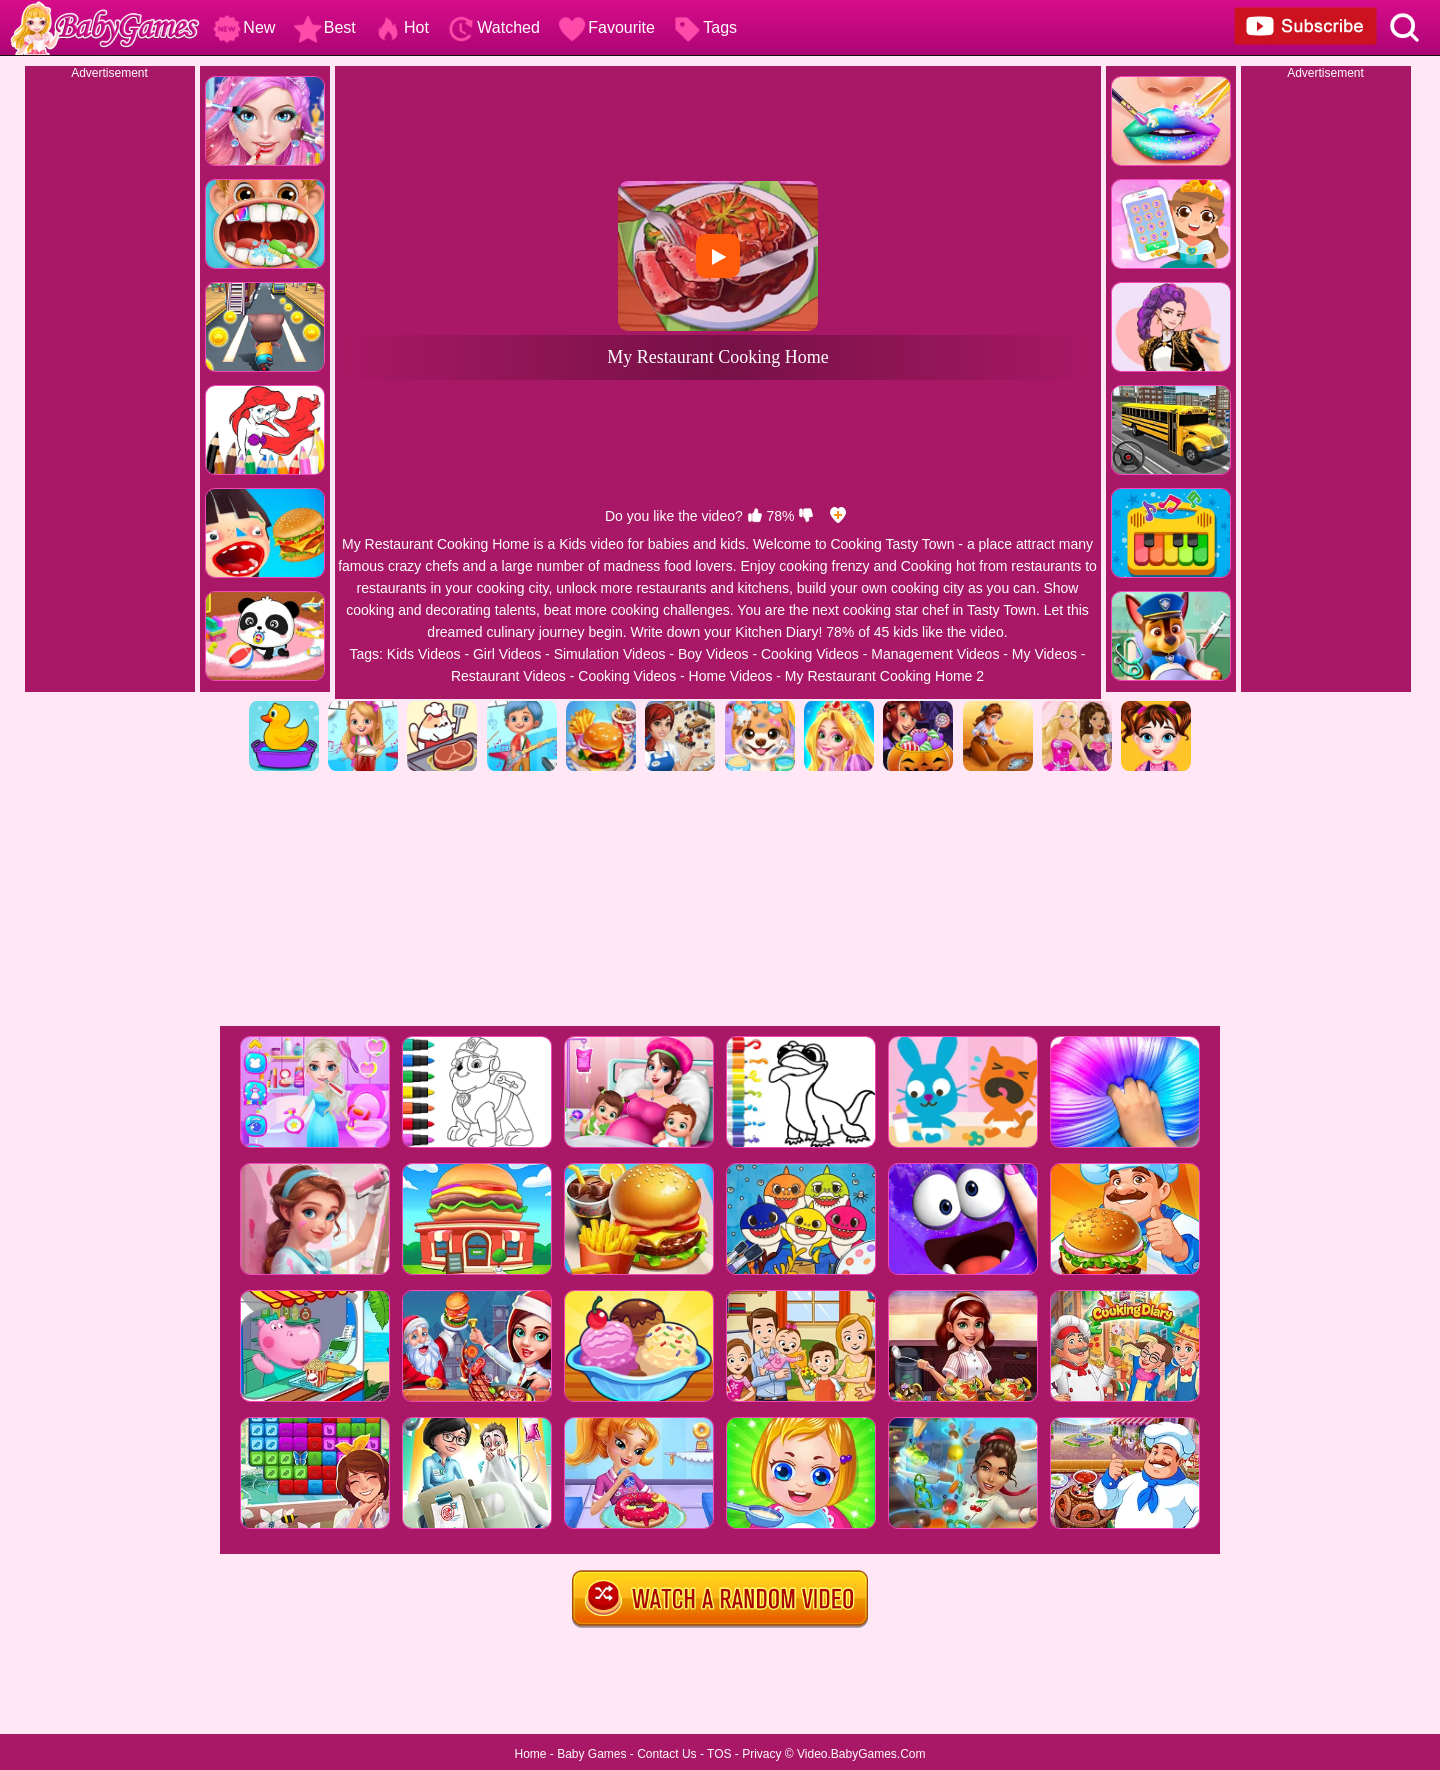 The height and width of the screenshot is (1770, 1440). What do you see at coordinates (731, 676) in the screenshot?
I see `Home Videos` at bounding box center [731, 676].